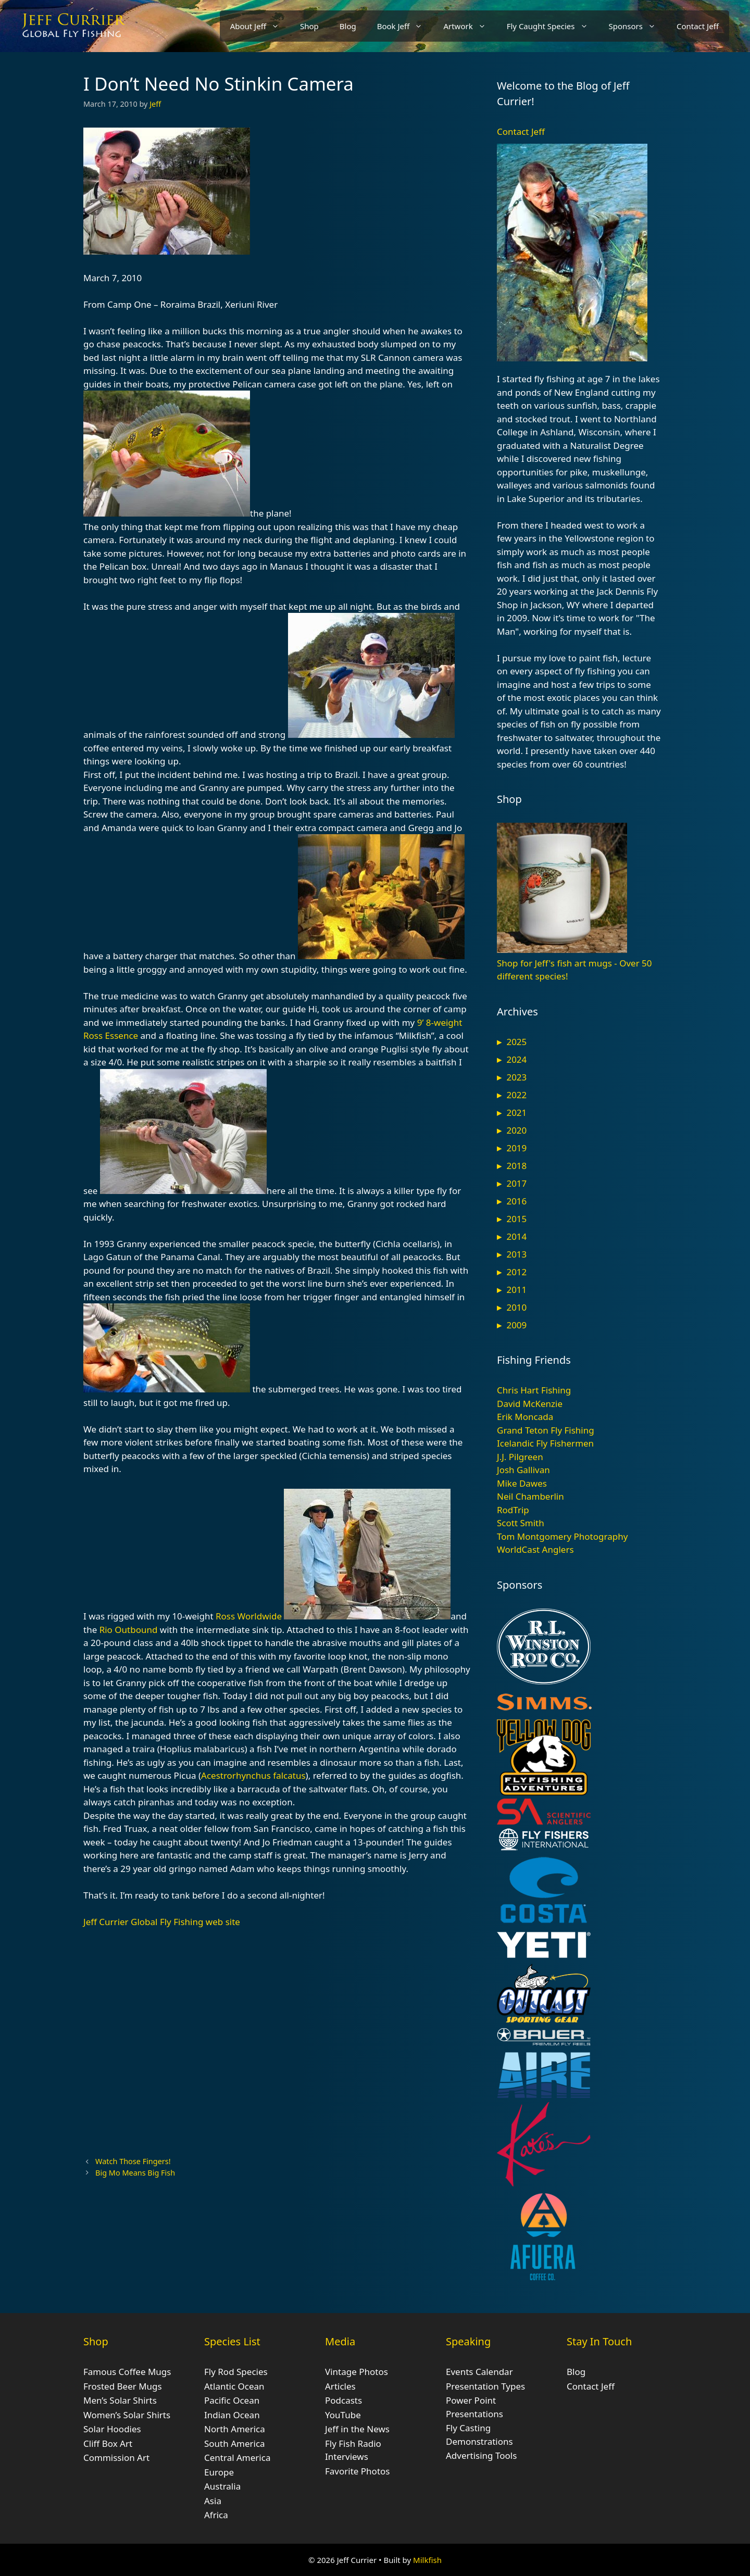 This screenshot has height=2576, width=750. I want to click on Women’s Solar Shirts, so click(126, 2415).